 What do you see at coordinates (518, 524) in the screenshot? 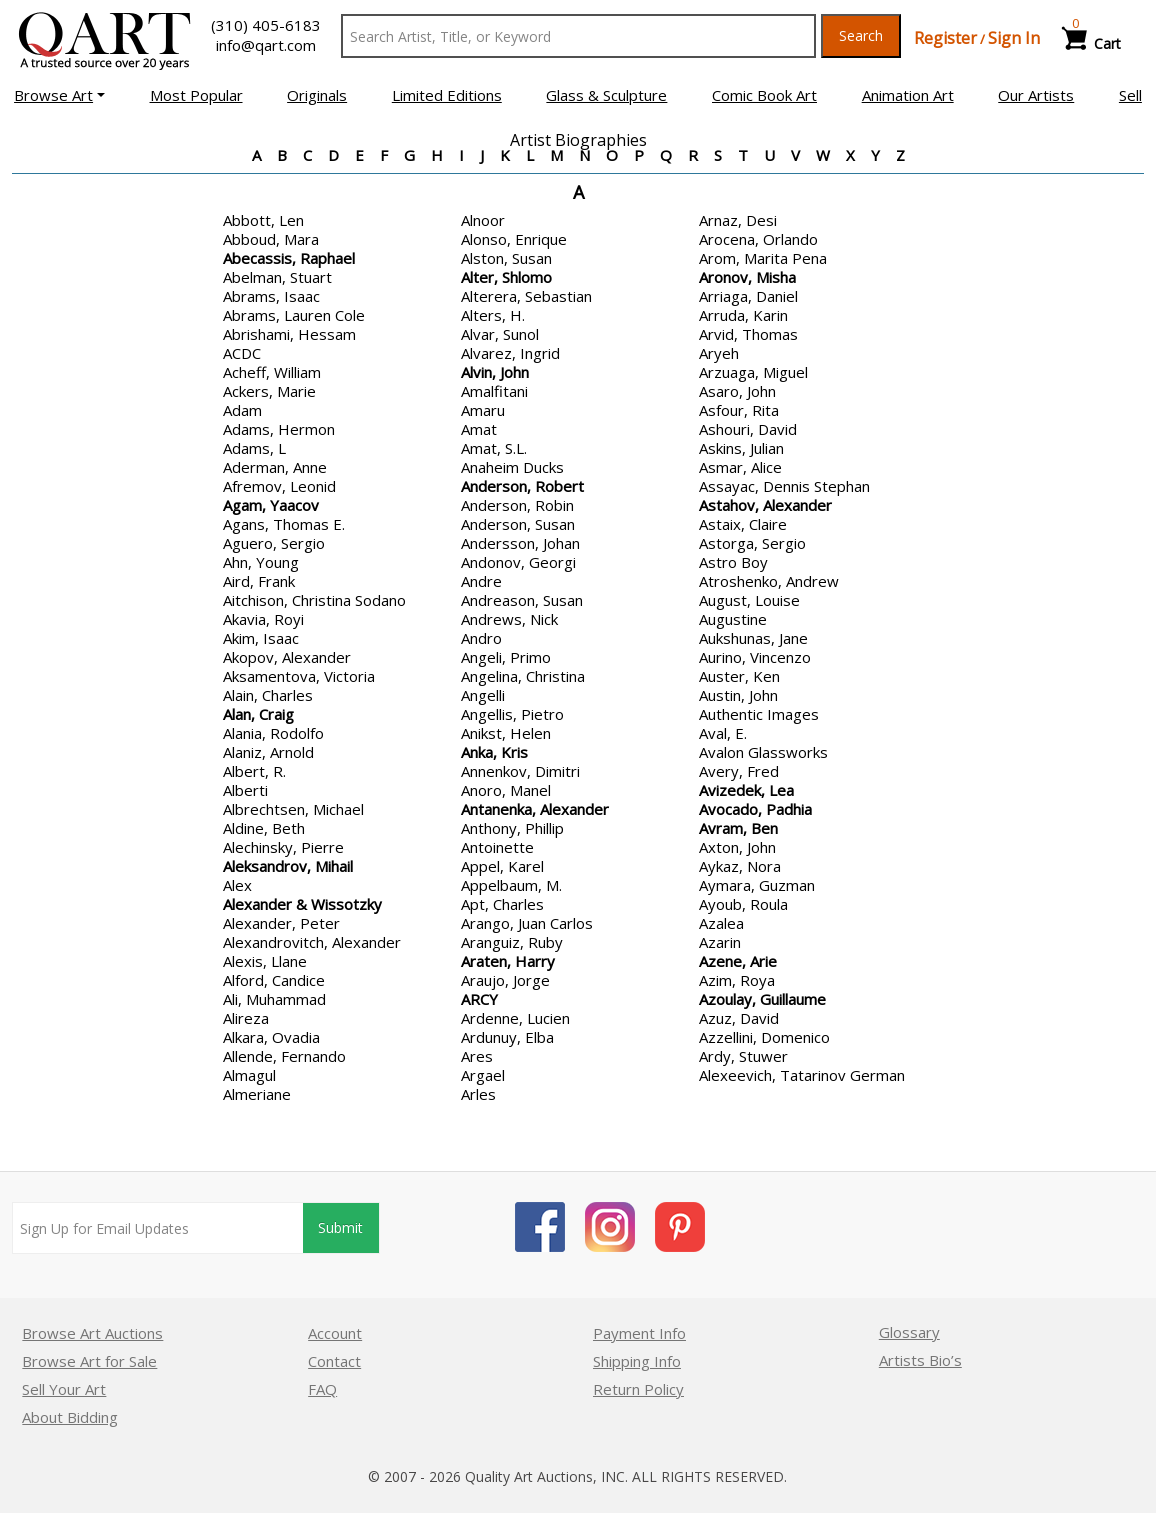
I see `Anderson, Susan` at bounding box center [518, 524].